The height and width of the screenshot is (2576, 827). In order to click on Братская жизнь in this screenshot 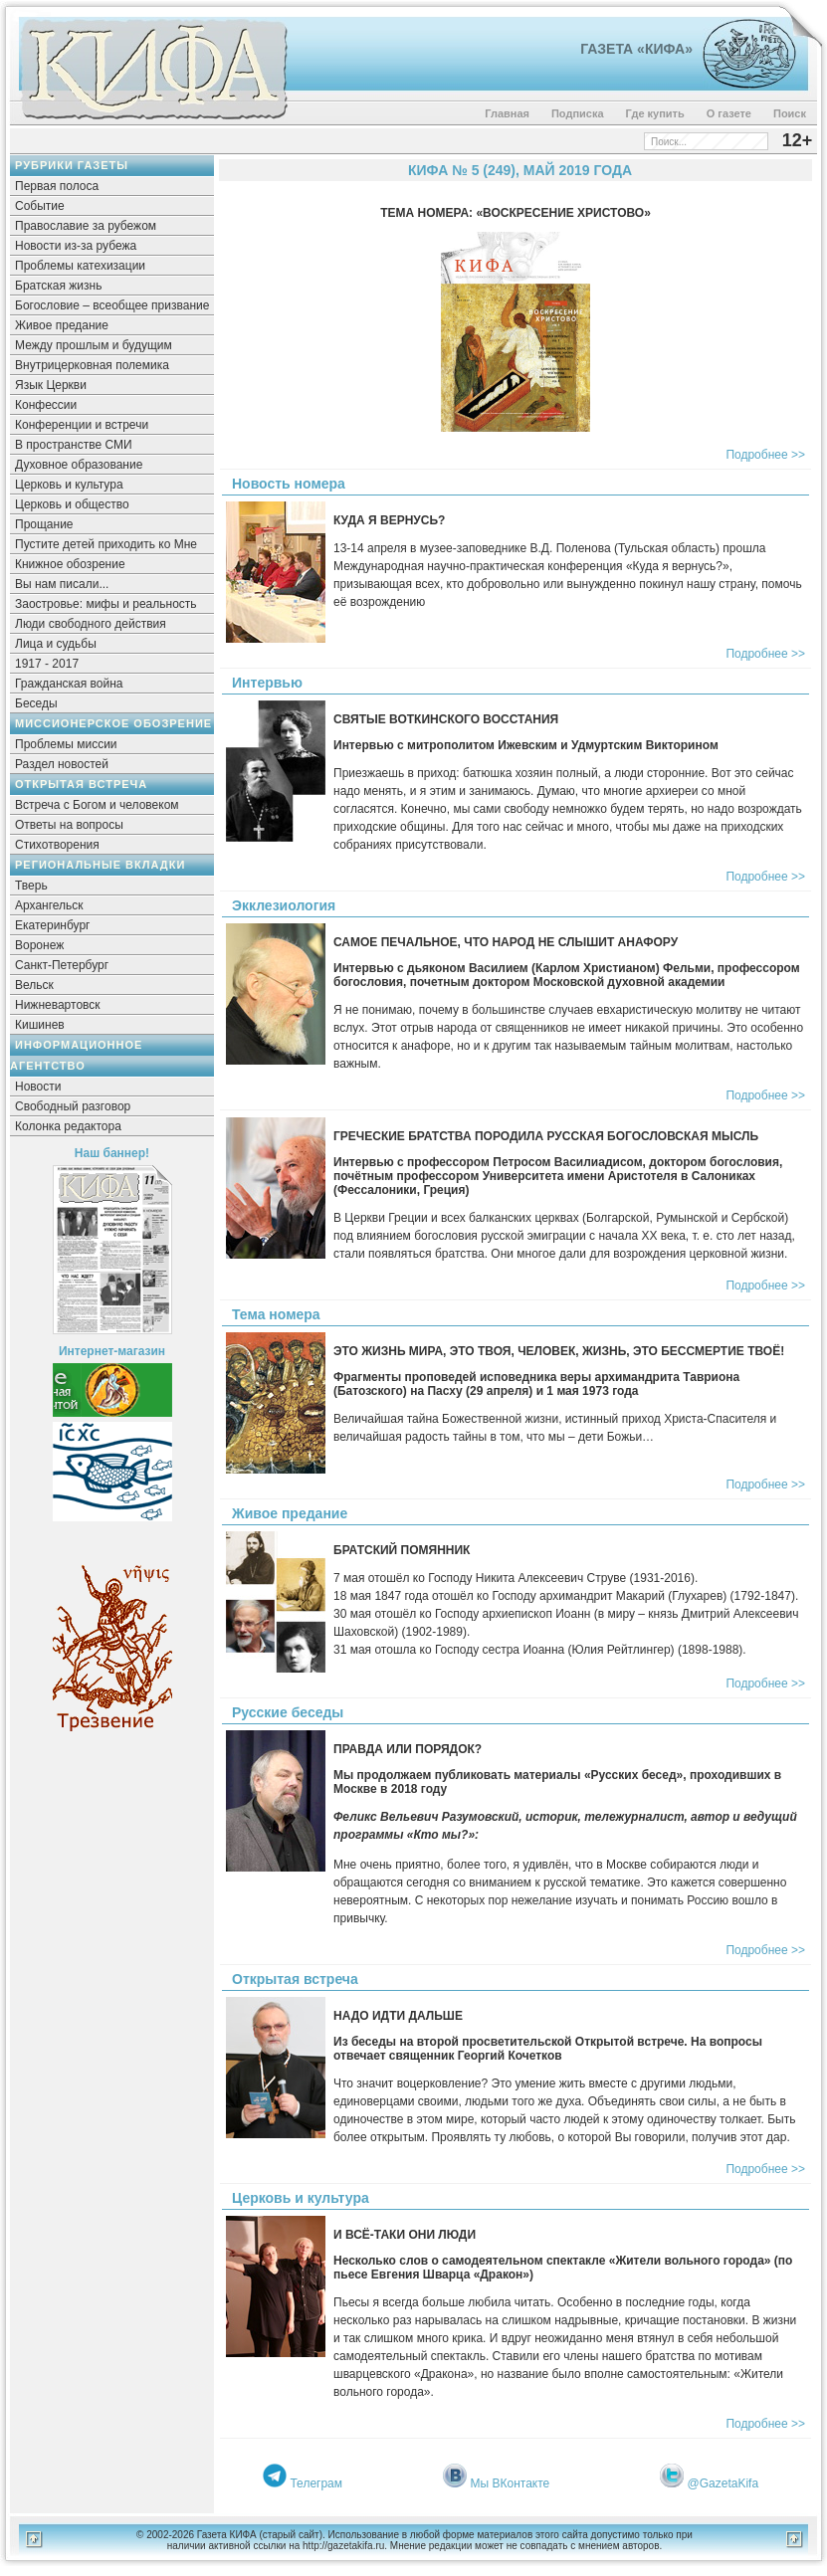, I will do `click(58, 286)`.